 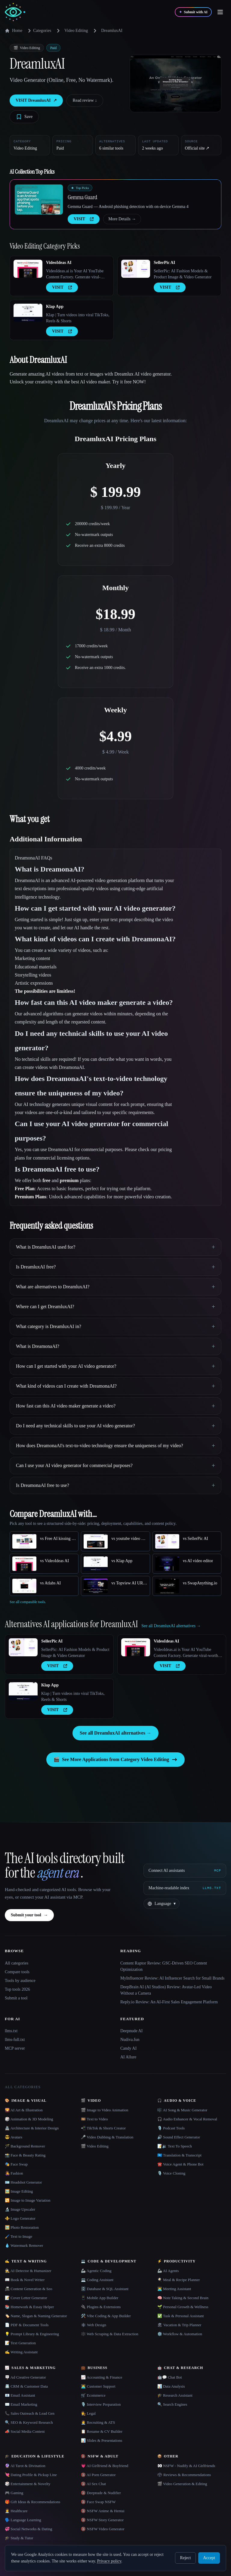 What do you see at coordinates (101, 2307) in the screenshot?
I see `🔌 Plugins & Extensions` at bounding box center [101, 2307].